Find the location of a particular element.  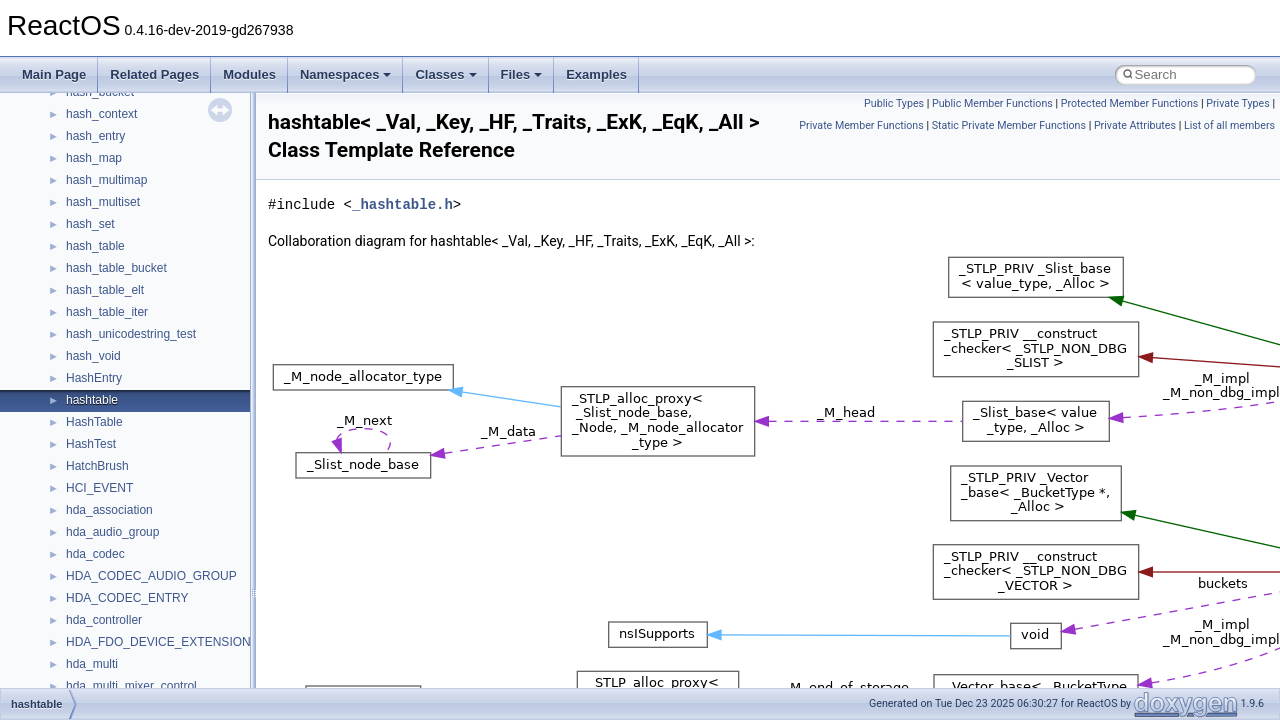

List of all members is located at coordinates (1229, 125).